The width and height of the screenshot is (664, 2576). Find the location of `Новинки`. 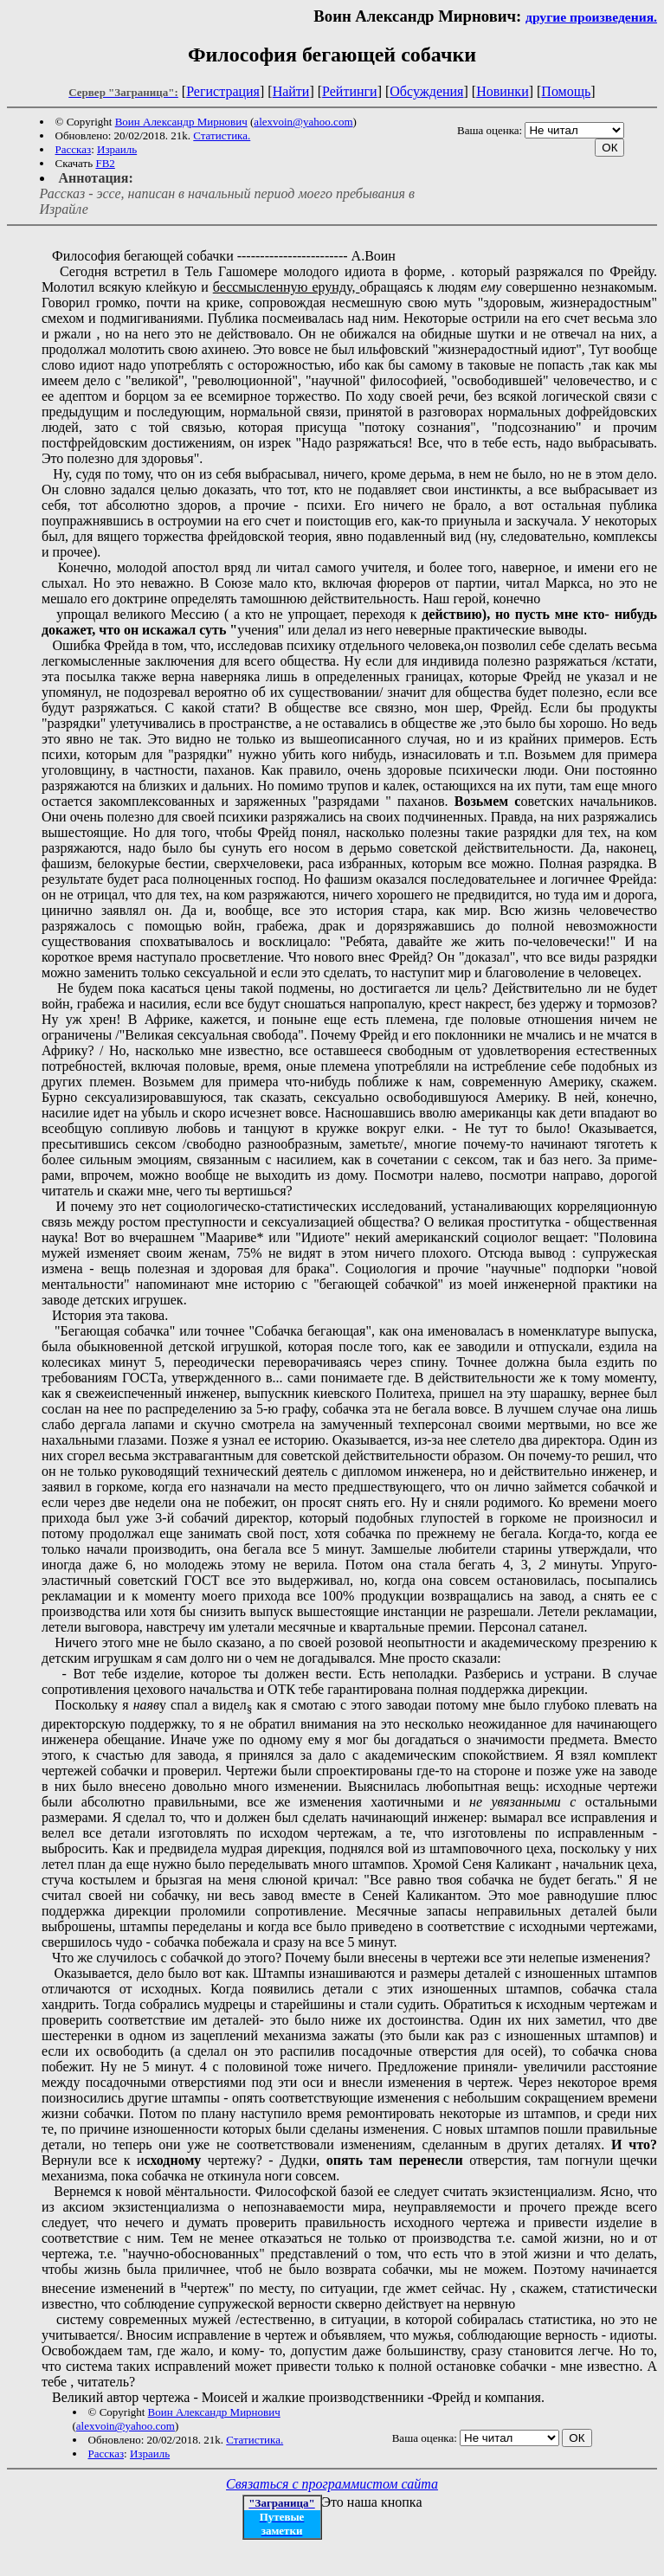

Новинки is located at coordinates (502, 91).